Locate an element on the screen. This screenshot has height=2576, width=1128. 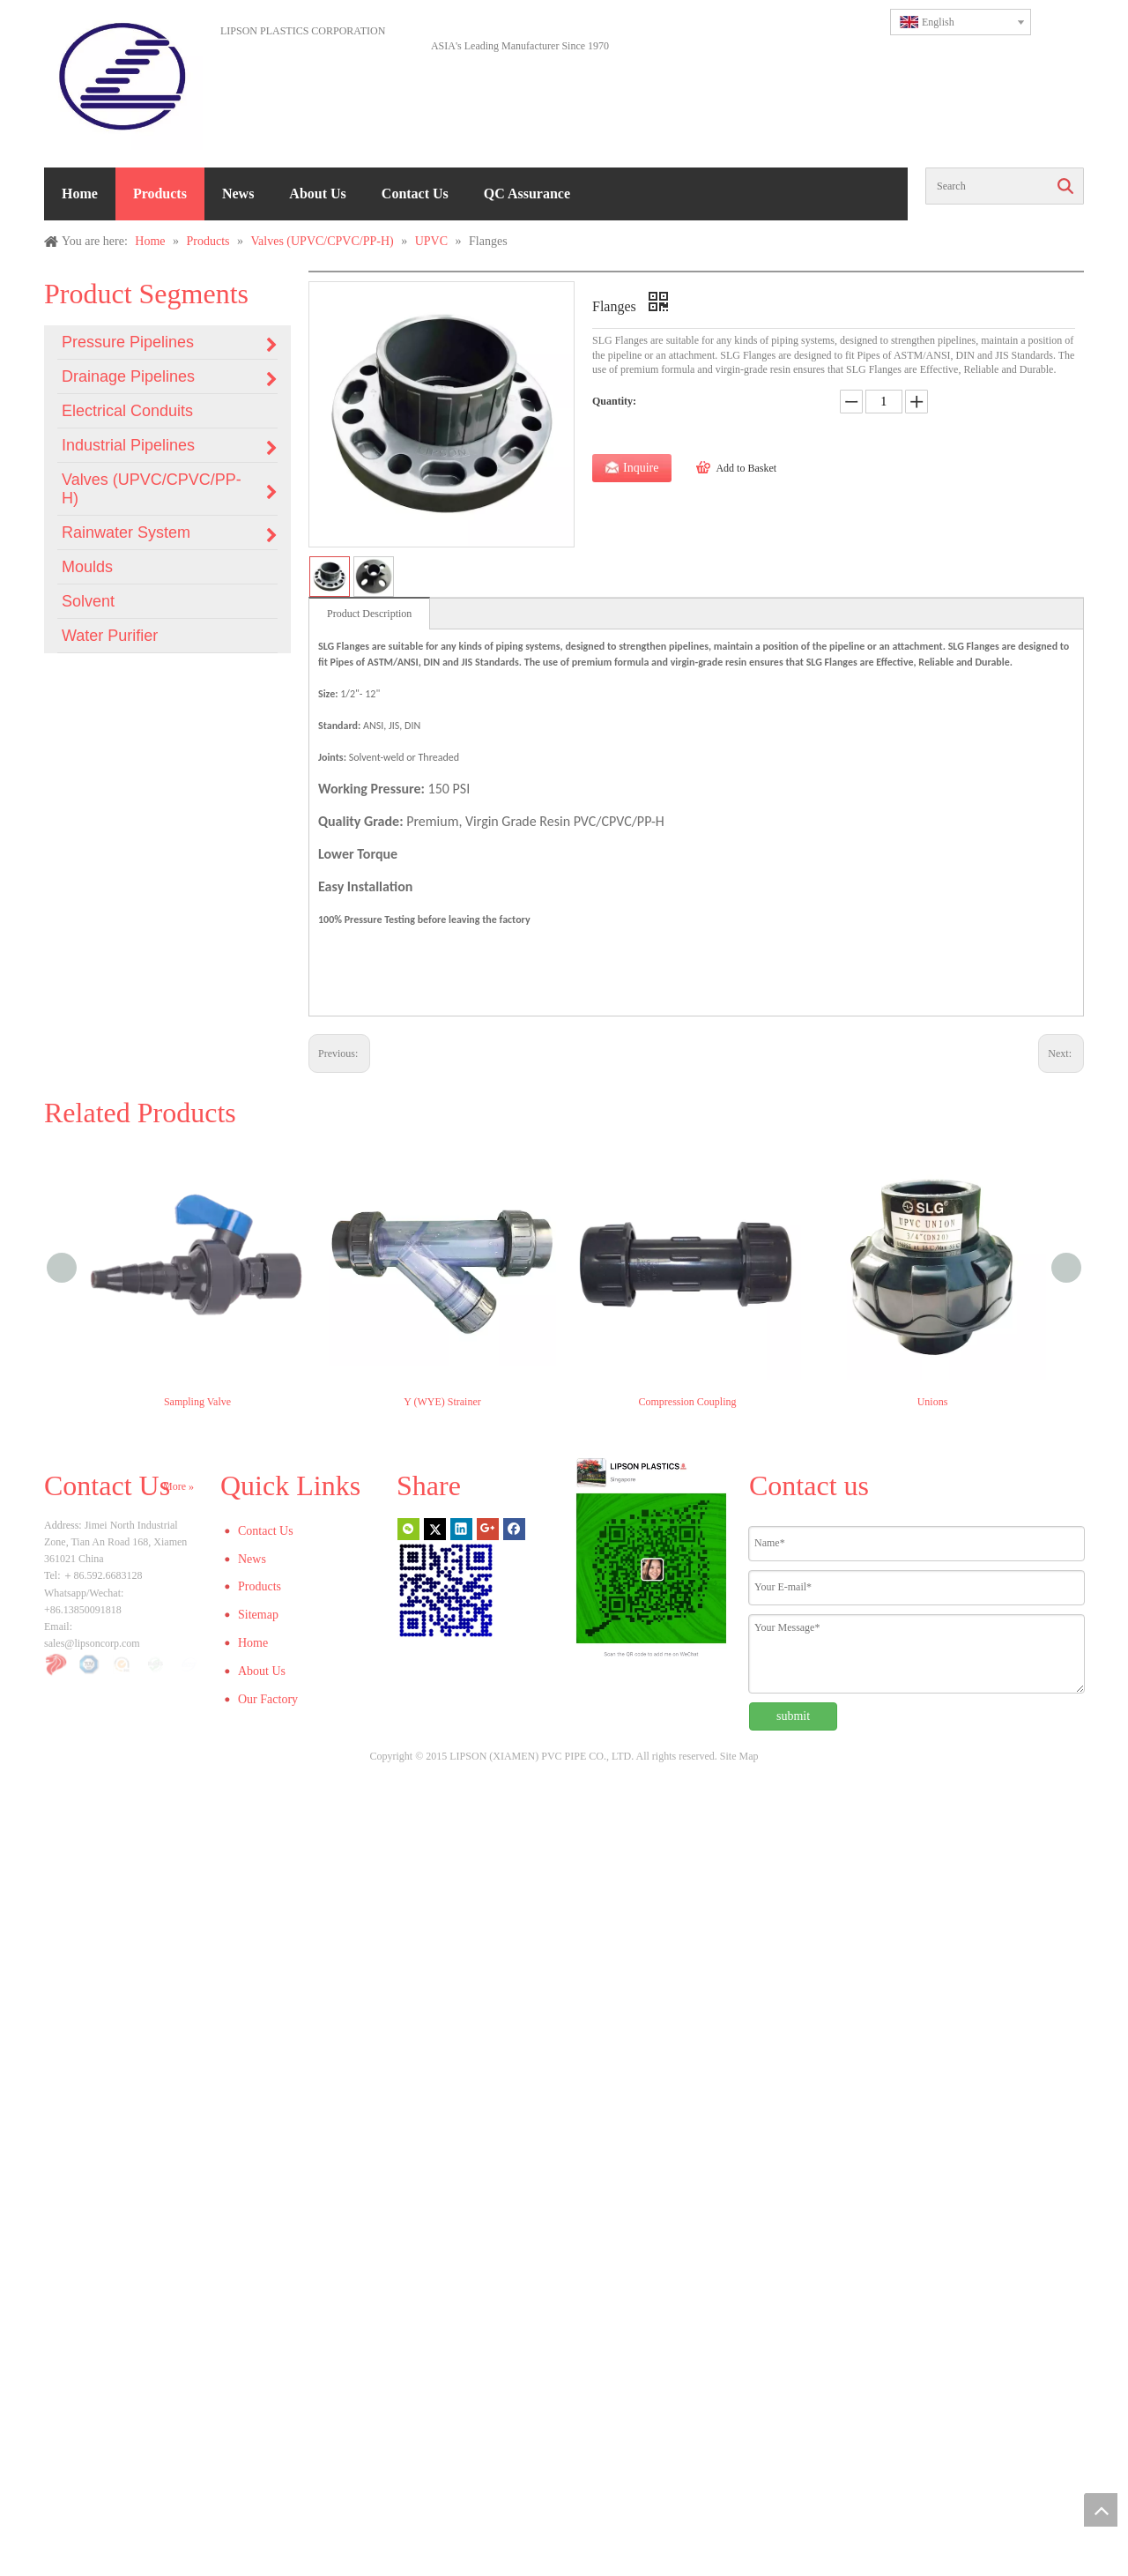
News is located at coordinates (238, 193).